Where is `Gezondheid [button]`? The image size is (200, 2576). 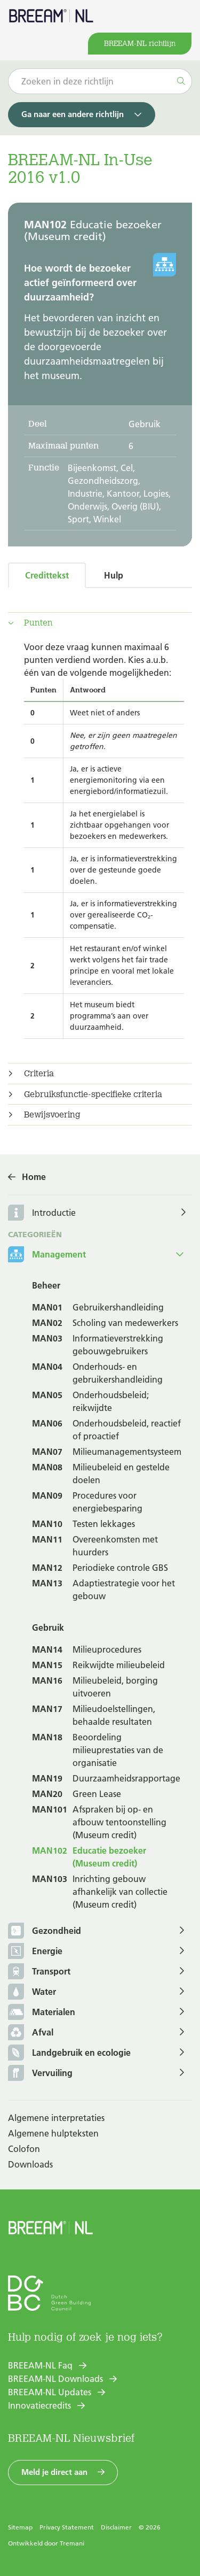 Gezondheid [button] is located at coordinates (44, 1931).